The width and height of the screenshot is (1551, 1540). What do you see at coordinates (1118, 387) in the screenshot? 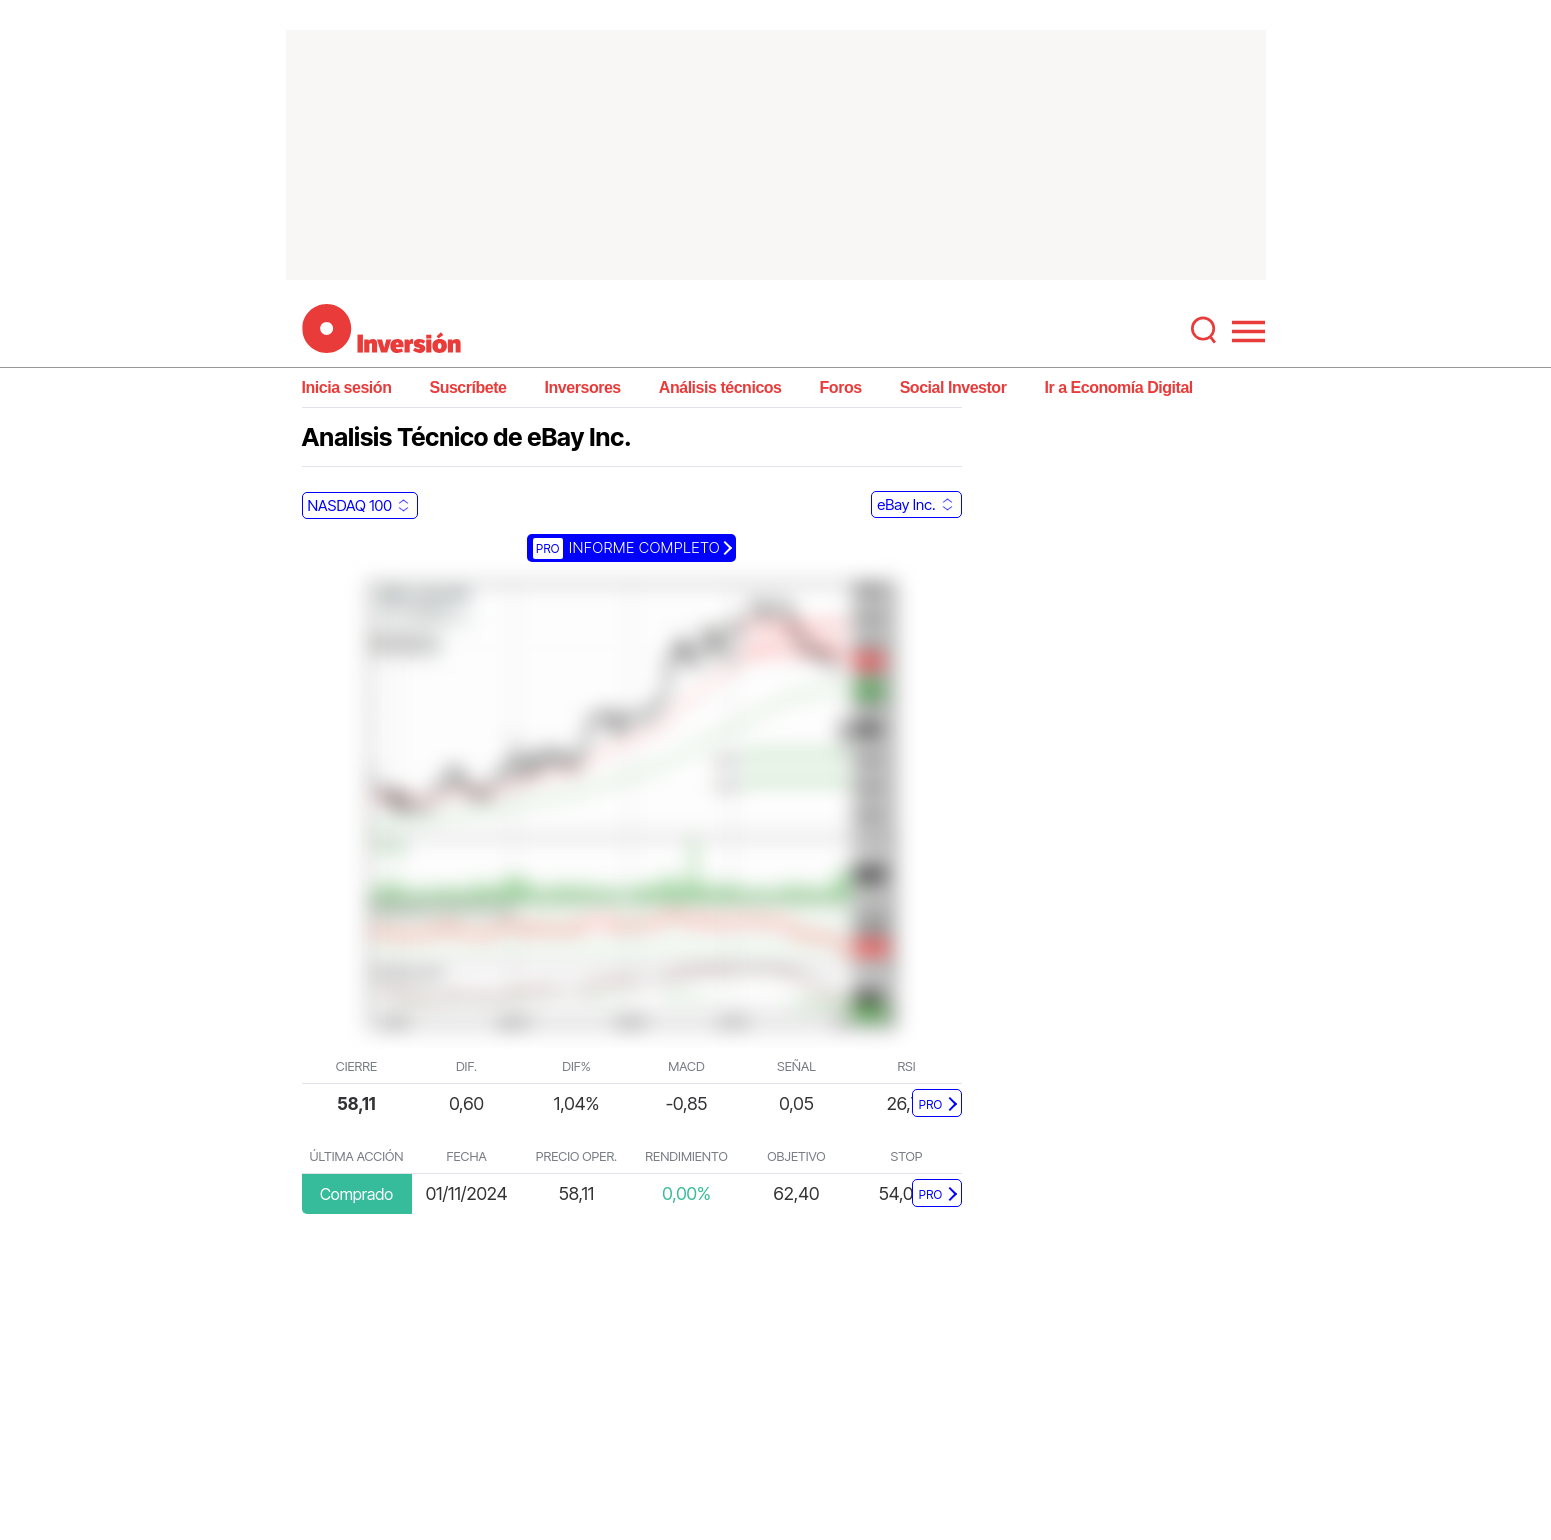
I see `Ir a Economía Digital` at bounding box center [1118, 387].